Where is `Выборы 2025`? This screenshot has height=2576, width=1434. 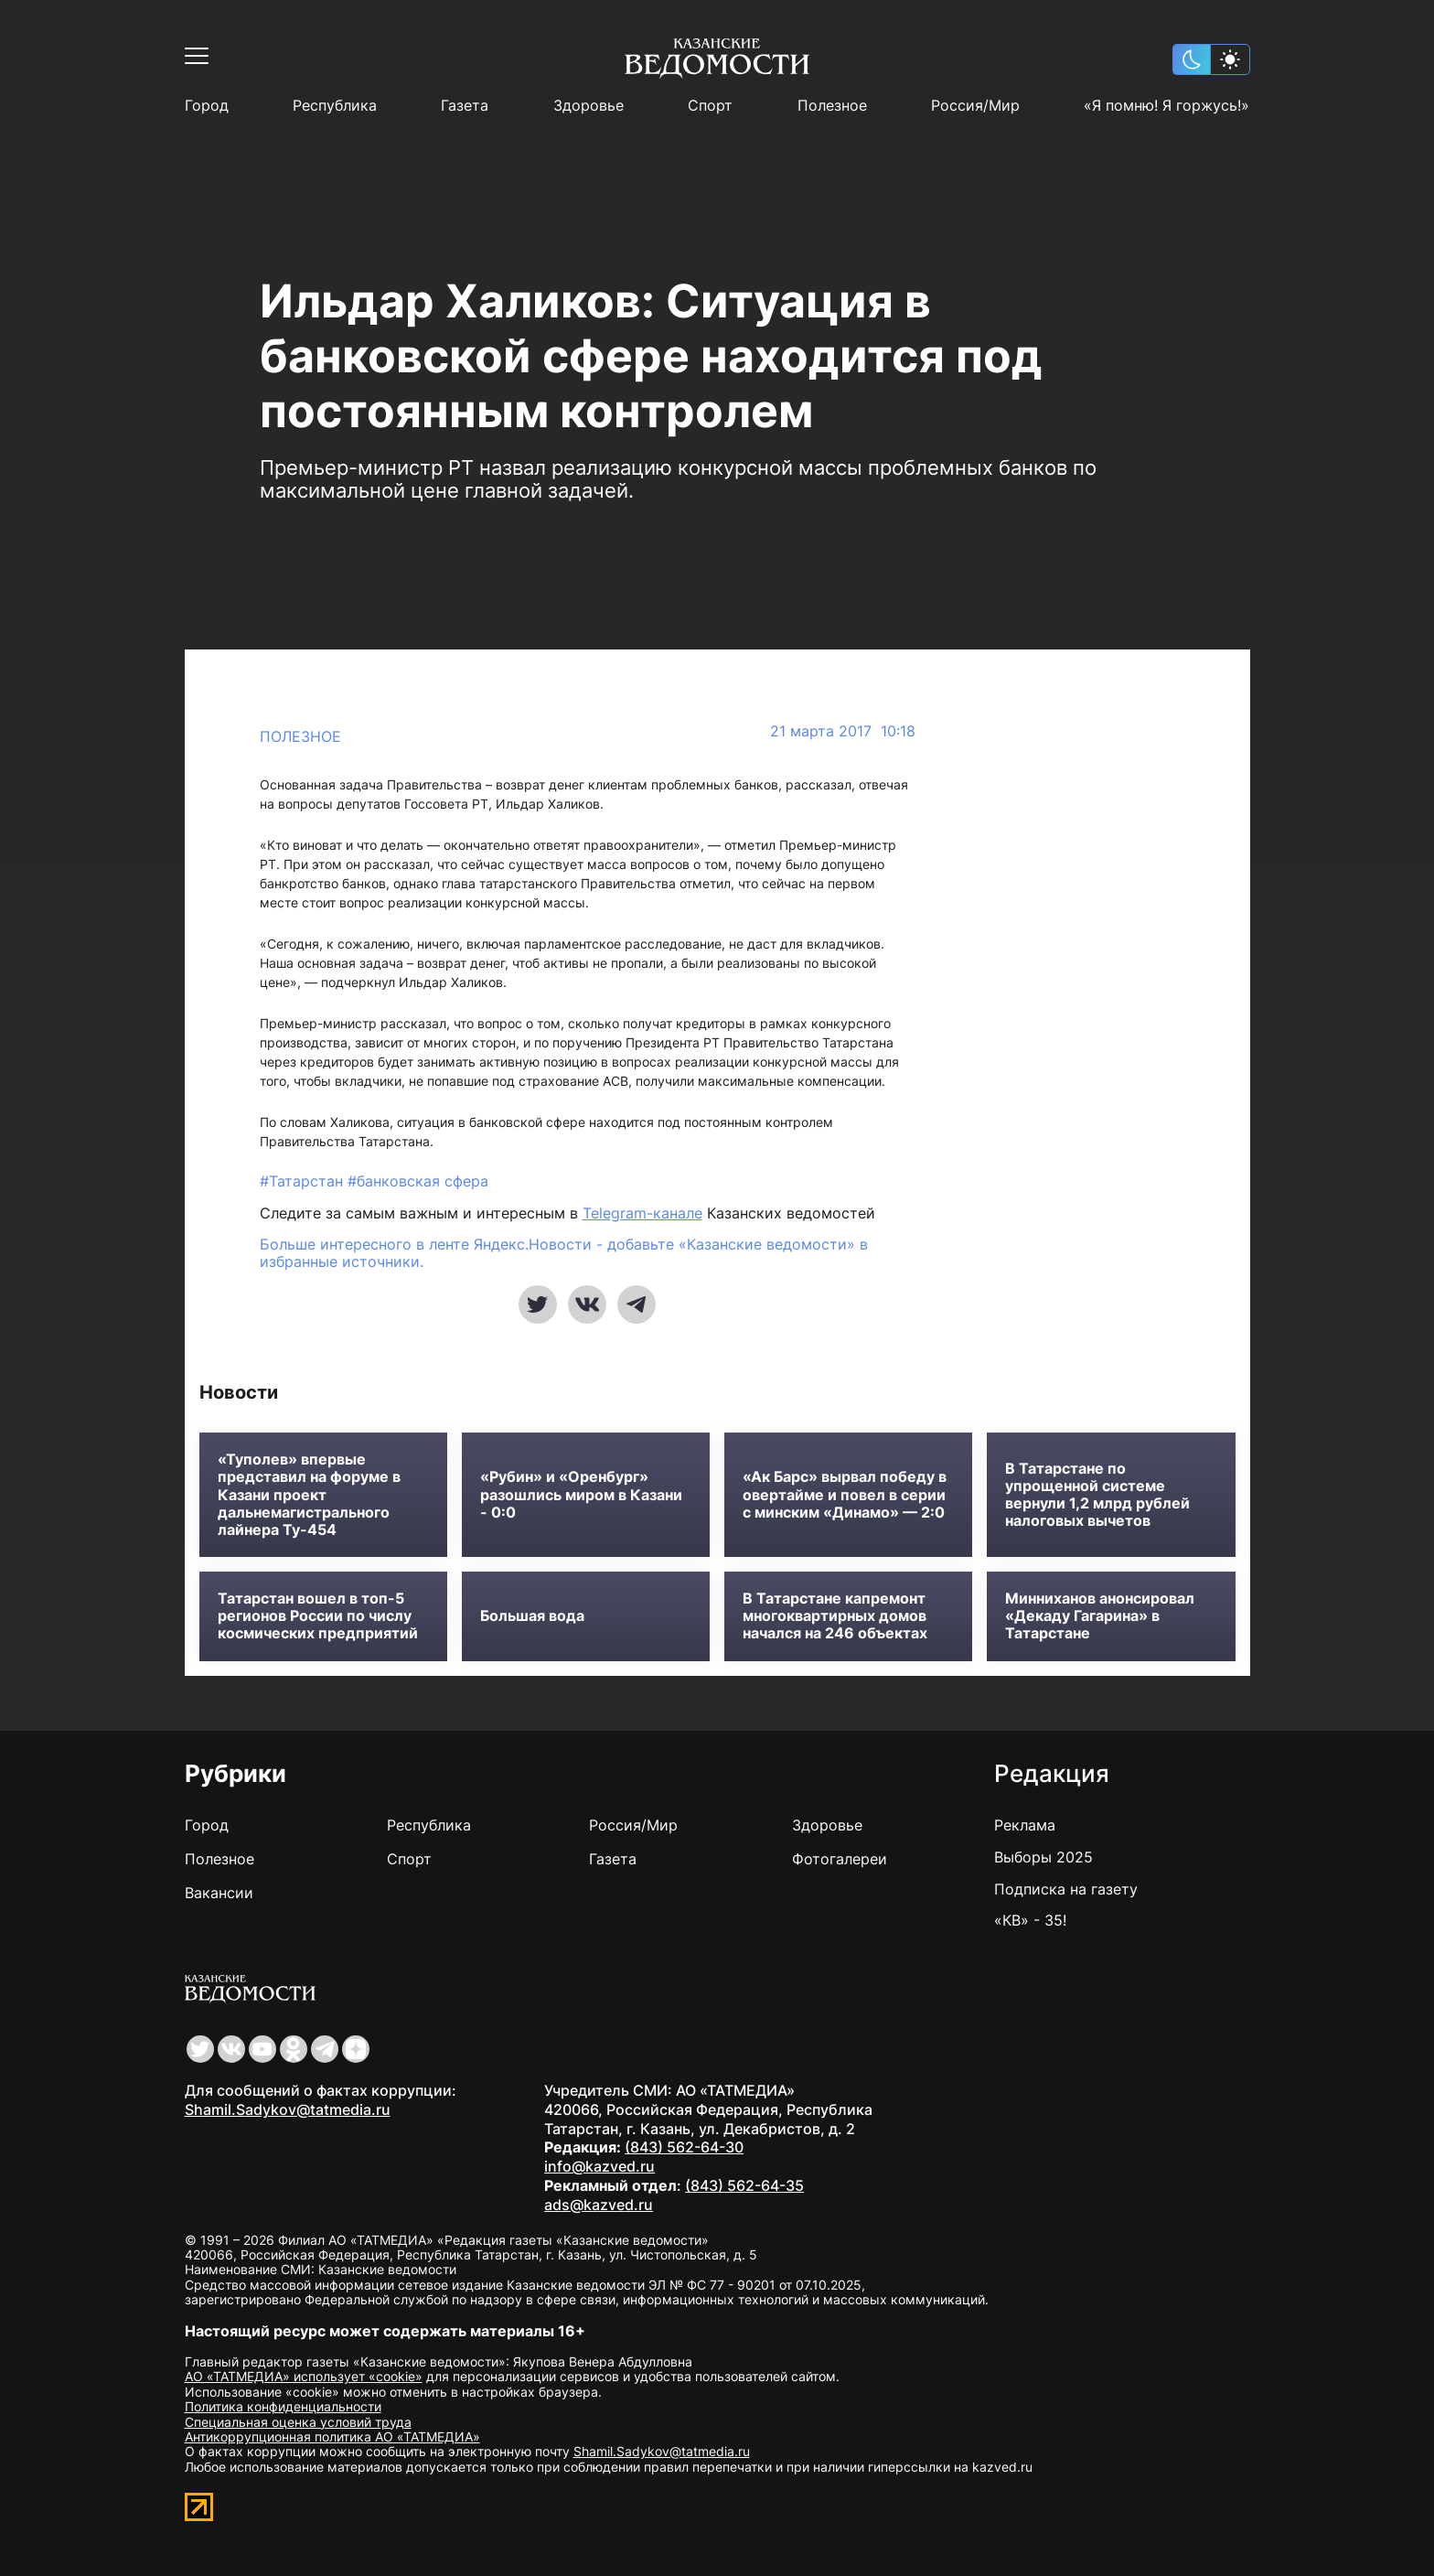
Выборы 2025 is located at coordinates (1043, 1857).